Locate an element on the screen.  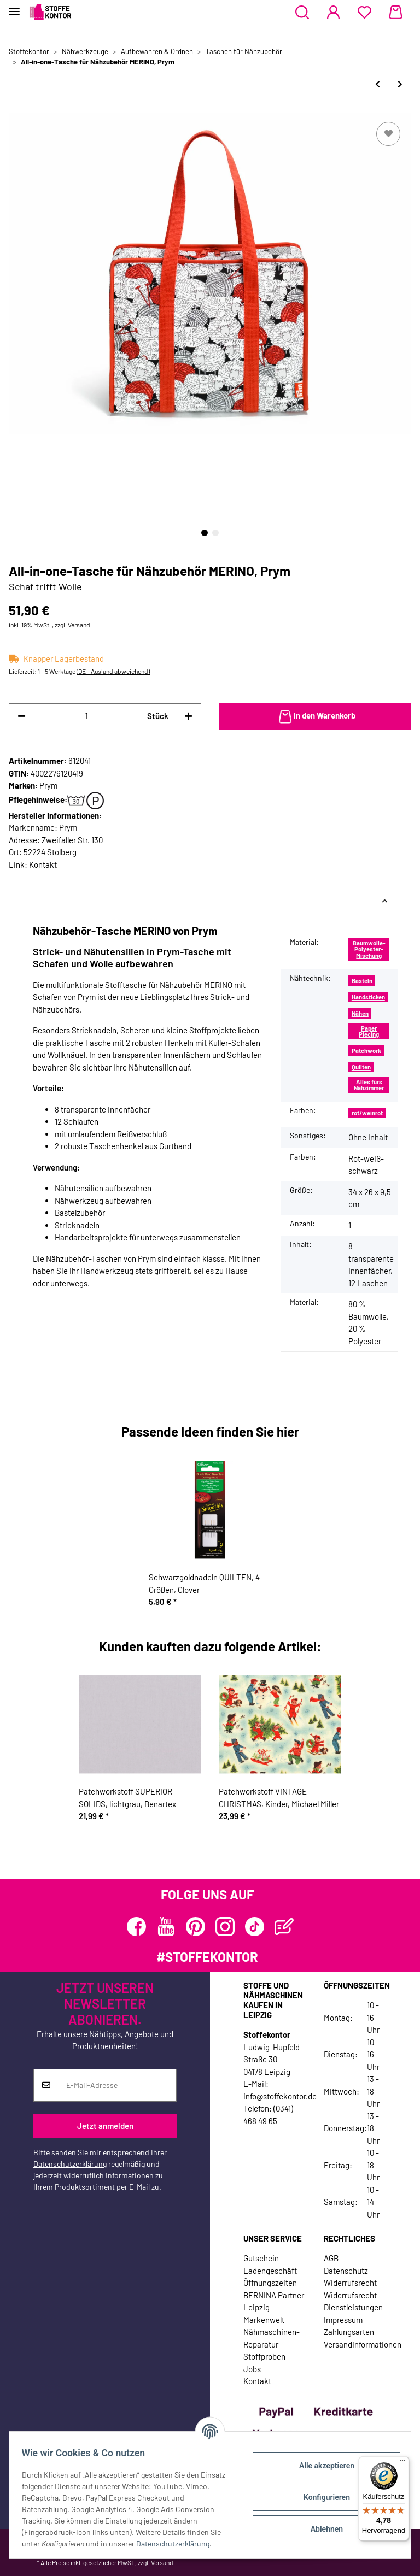
Markenwelt is located at coordinates (263, 2320).